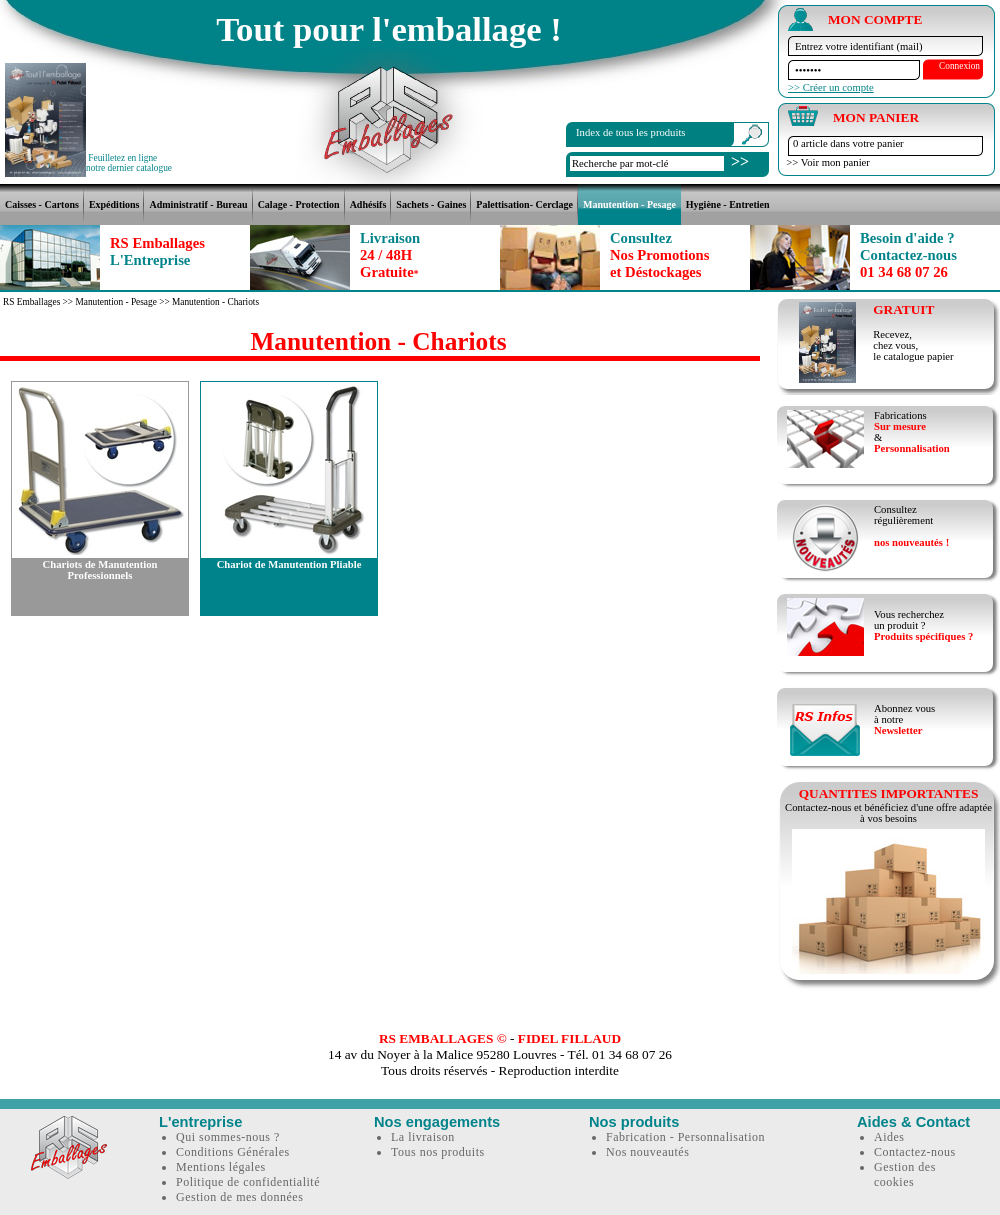  Describe the element at coordinates (889, 793) in the screenshot. I see `QUANTITES IMPORTANTES` at that location.